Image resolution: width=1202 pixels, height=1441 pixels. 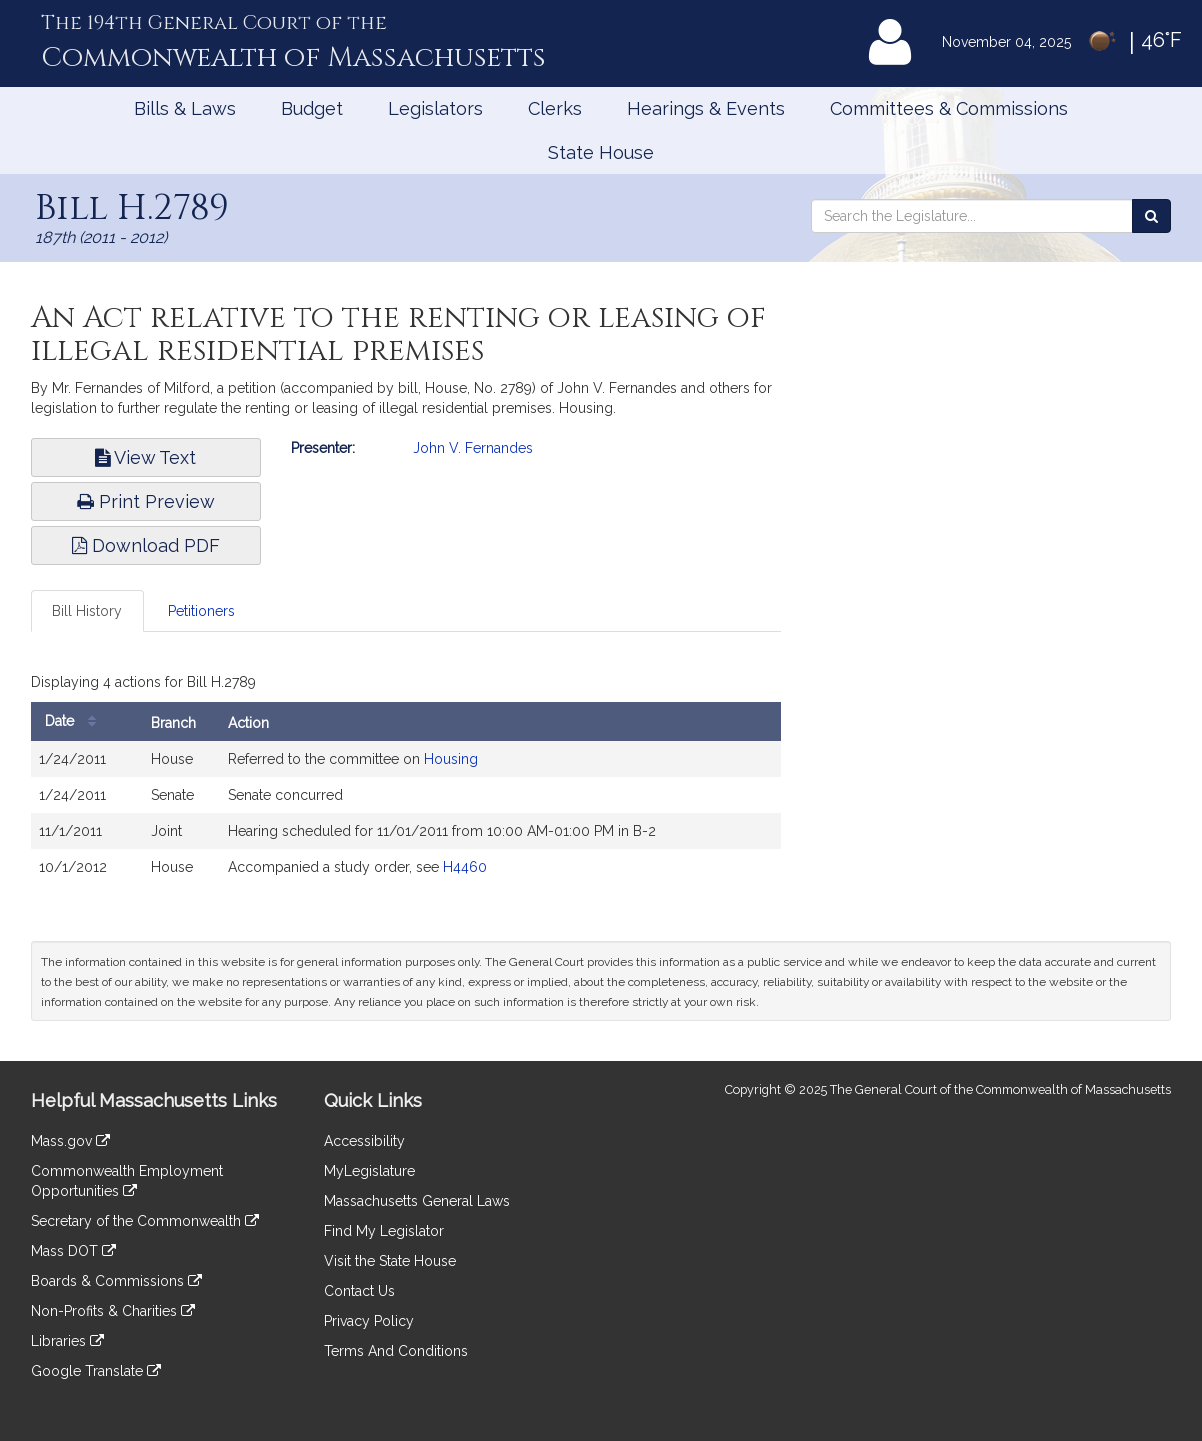 What do you see at coordinates (473, 448) in the screenshot?
I see `John V. Fernandes` at bounding box center [473, 448].